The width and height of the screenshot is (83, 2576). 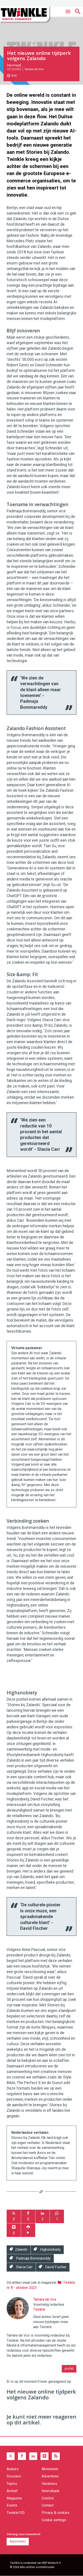 What do you see at coordinates (12, 2483) in the screenshot?
I see `Topics` at bounding box center [12, 2483].